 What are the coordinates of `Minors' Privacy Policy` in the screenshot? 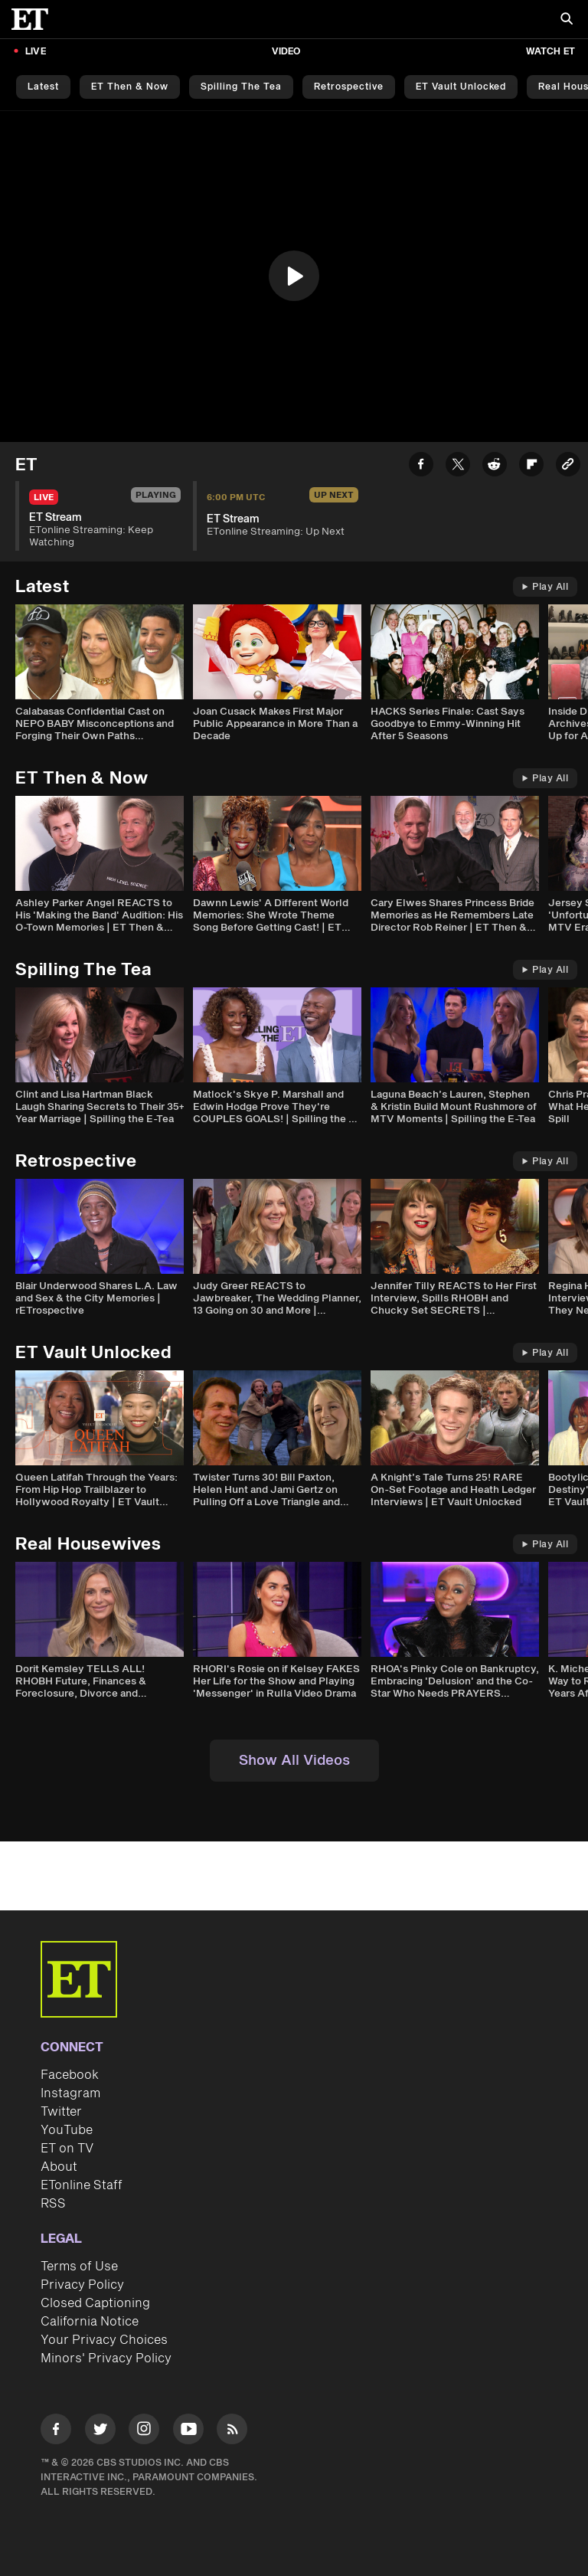 It's located at (106, 2358).